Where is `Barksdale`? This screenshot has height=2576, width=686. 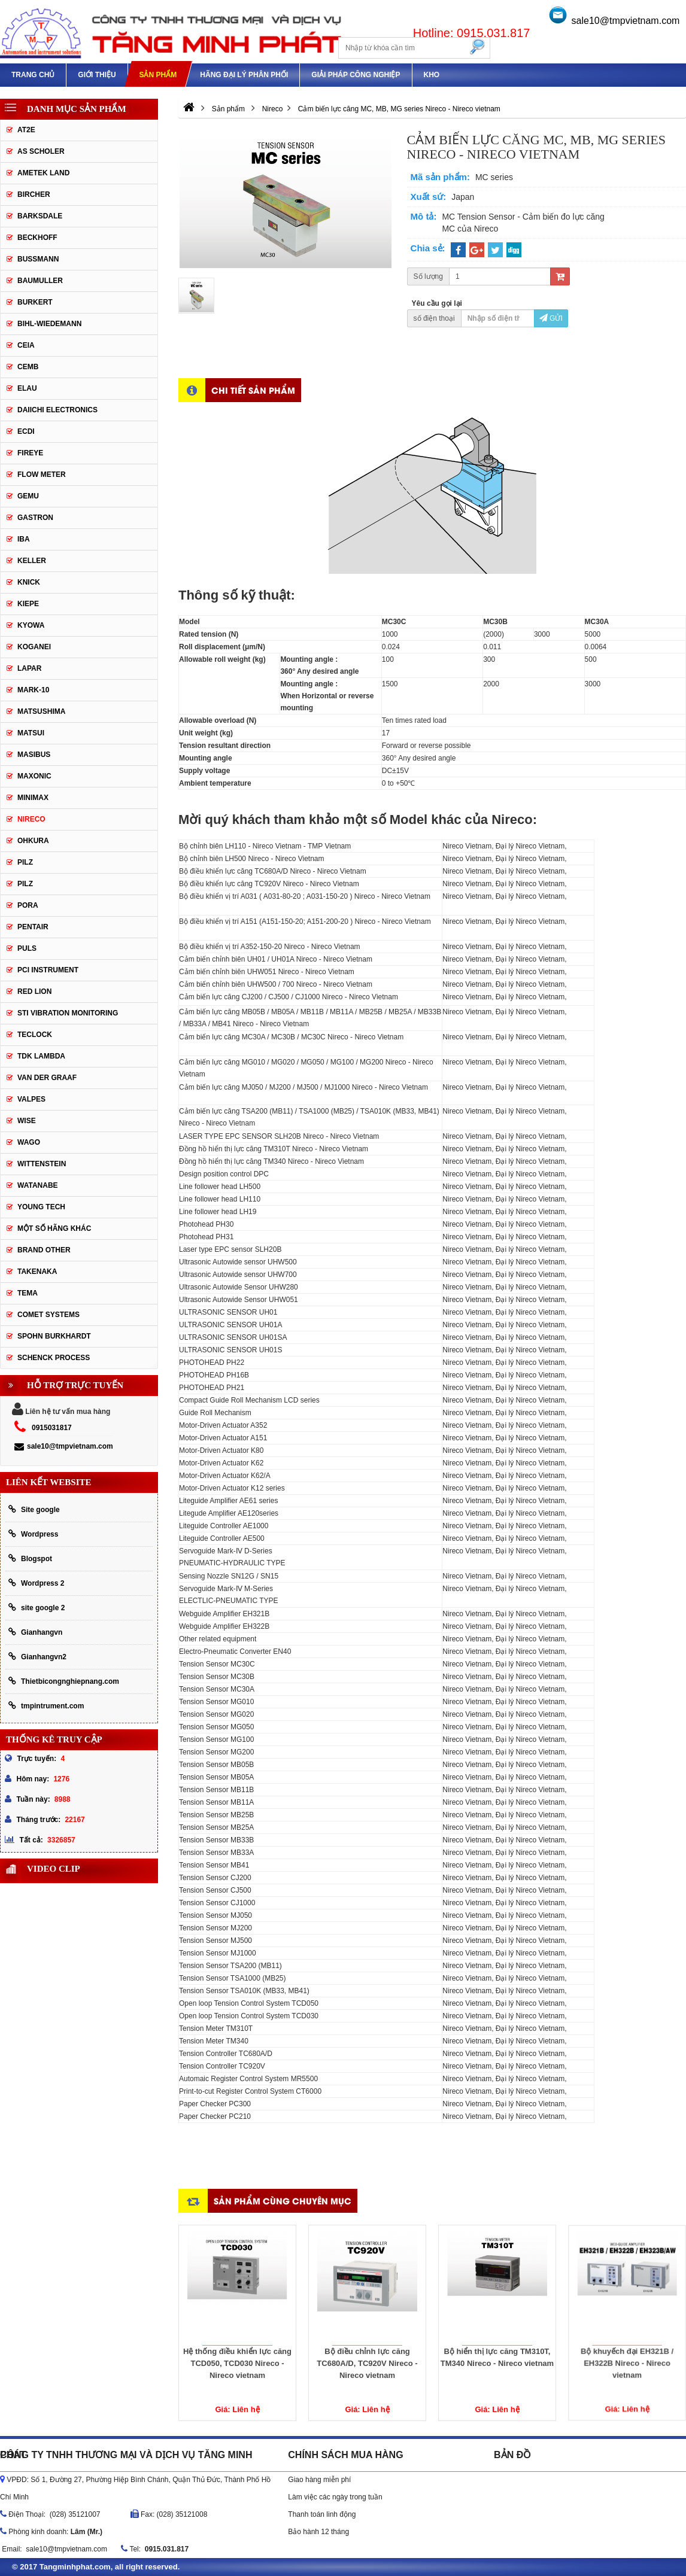
Barksdale is located at coordinates (39, 216).